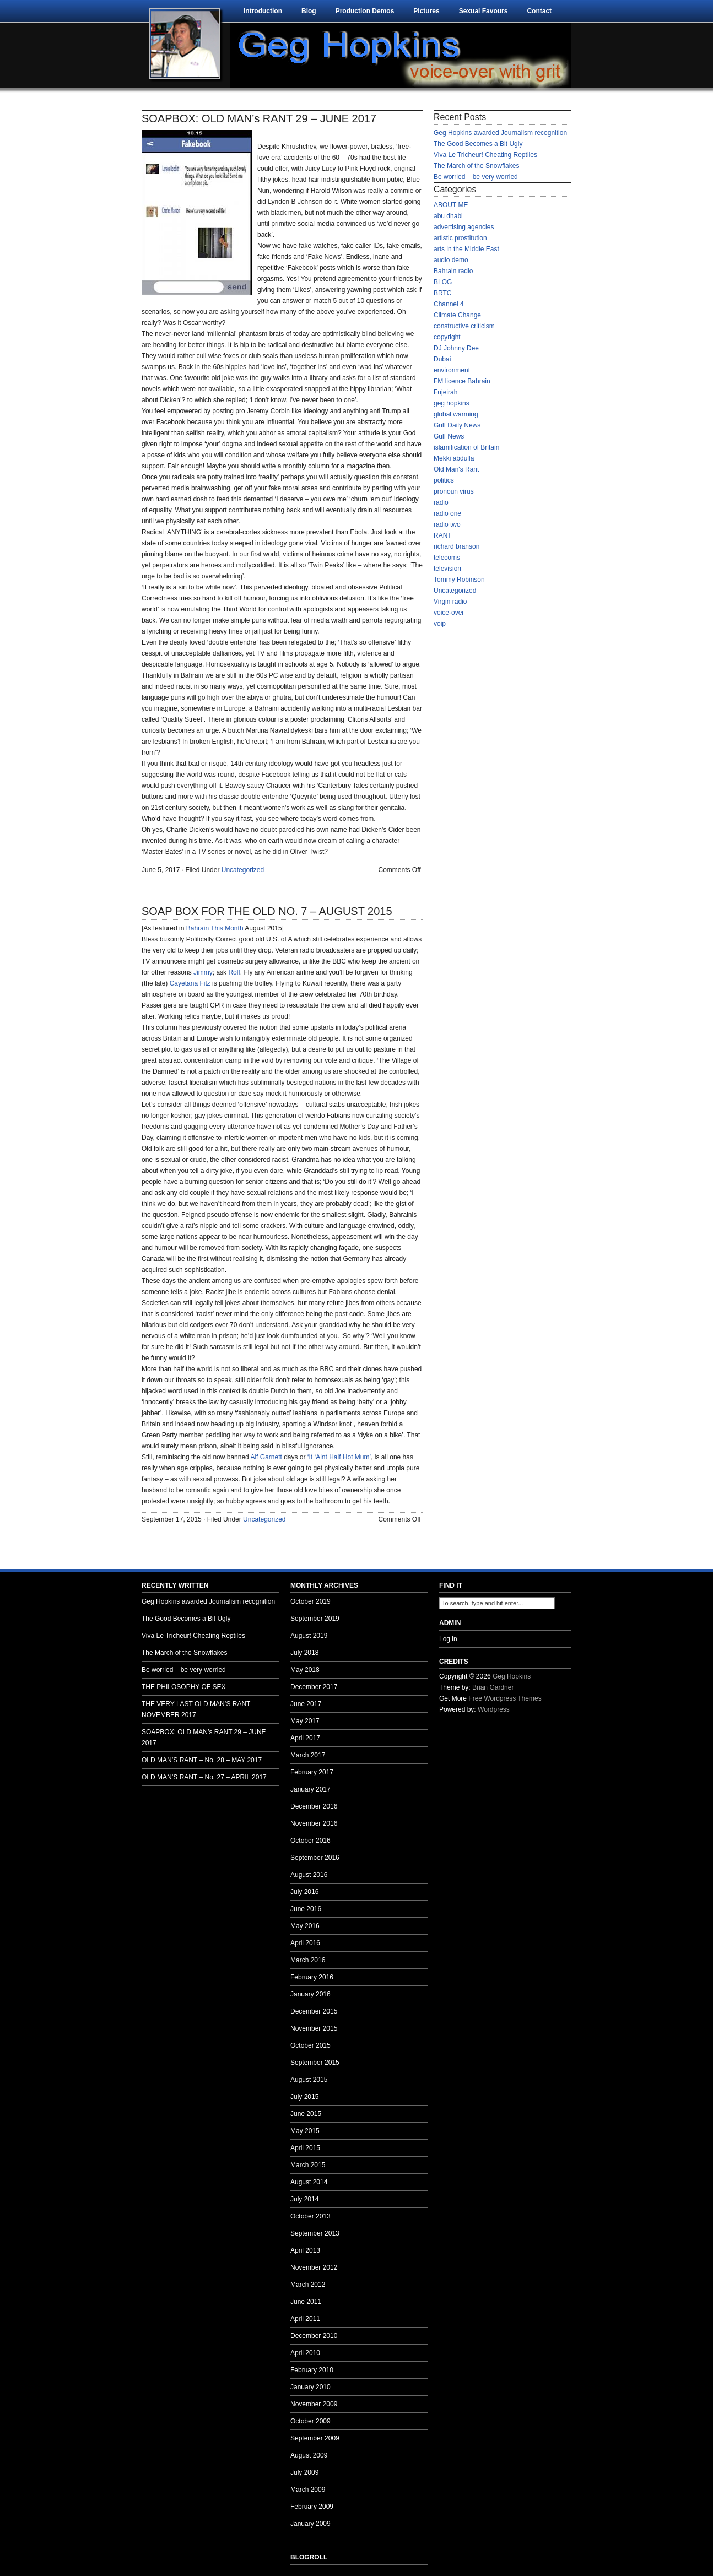 The height and width of the screenshot is (2576, 713). I want to click on ‘It ‘Aint Half Hot Mum’, so click(339, 1457).